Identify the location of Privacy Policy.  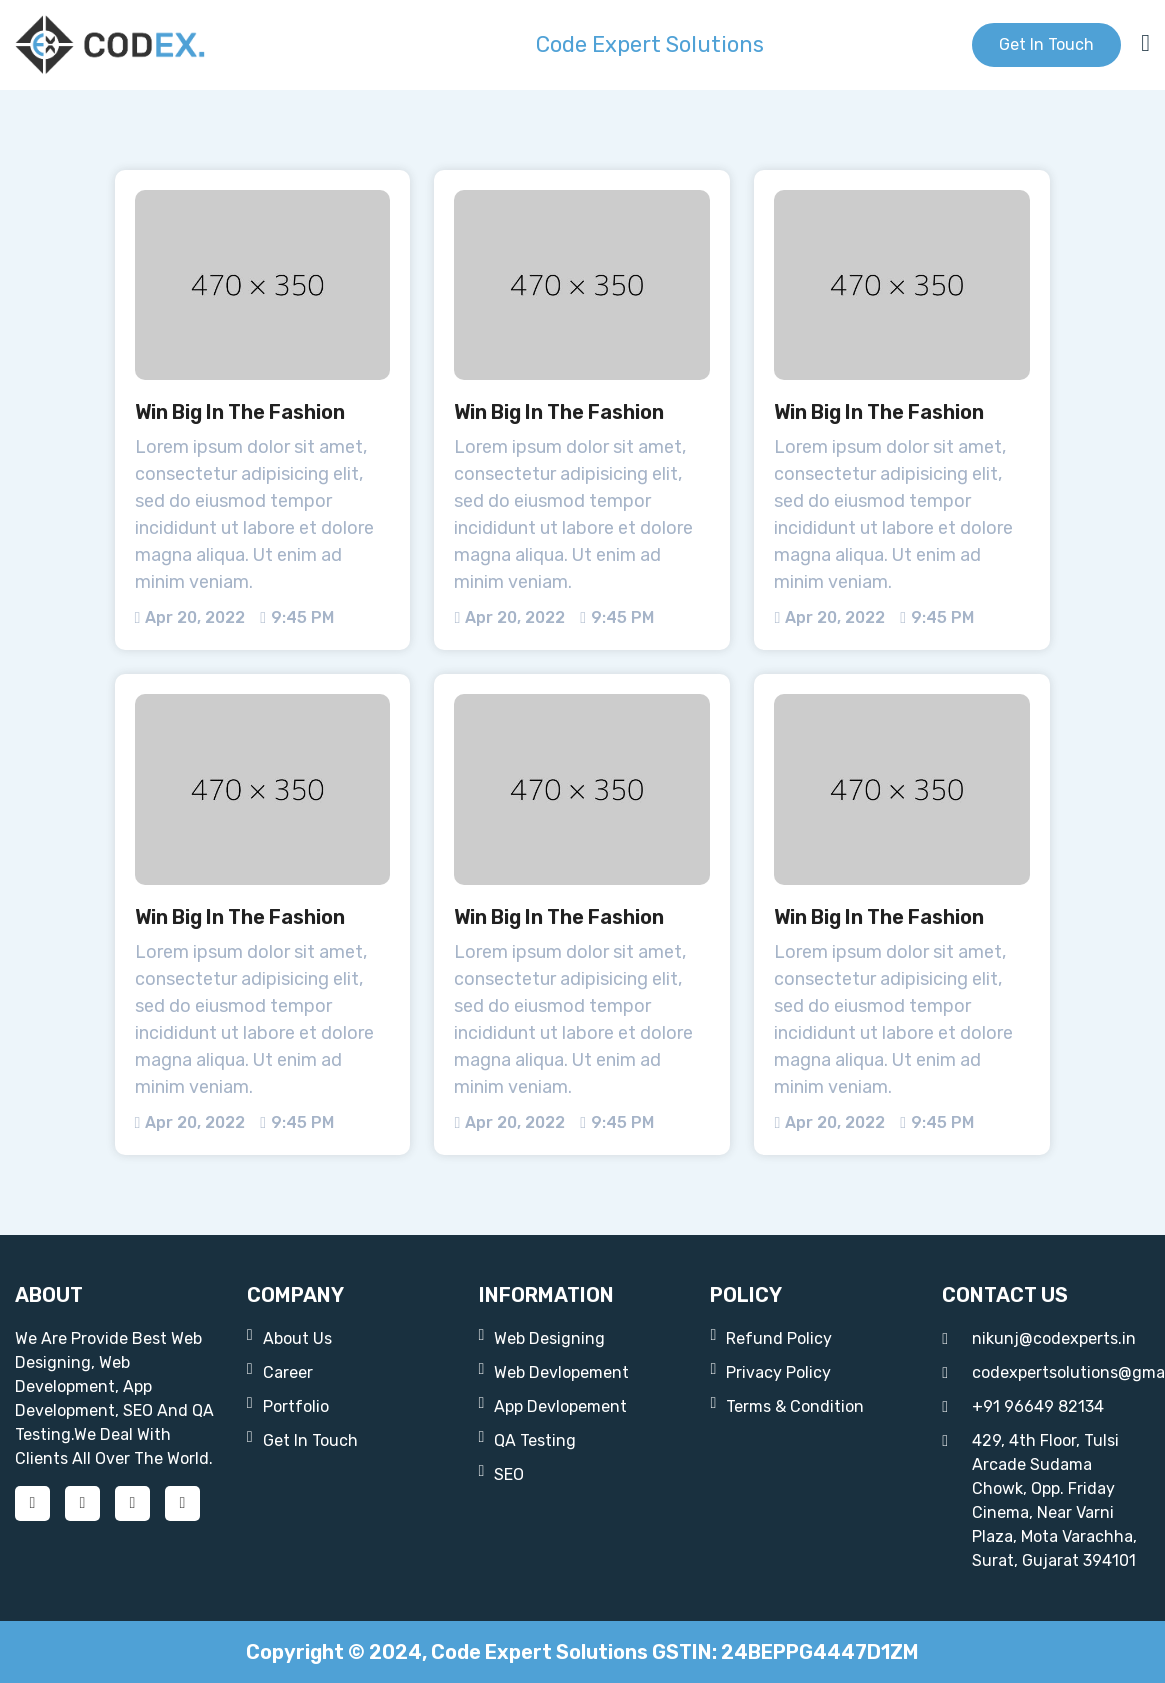
(770, 1371).